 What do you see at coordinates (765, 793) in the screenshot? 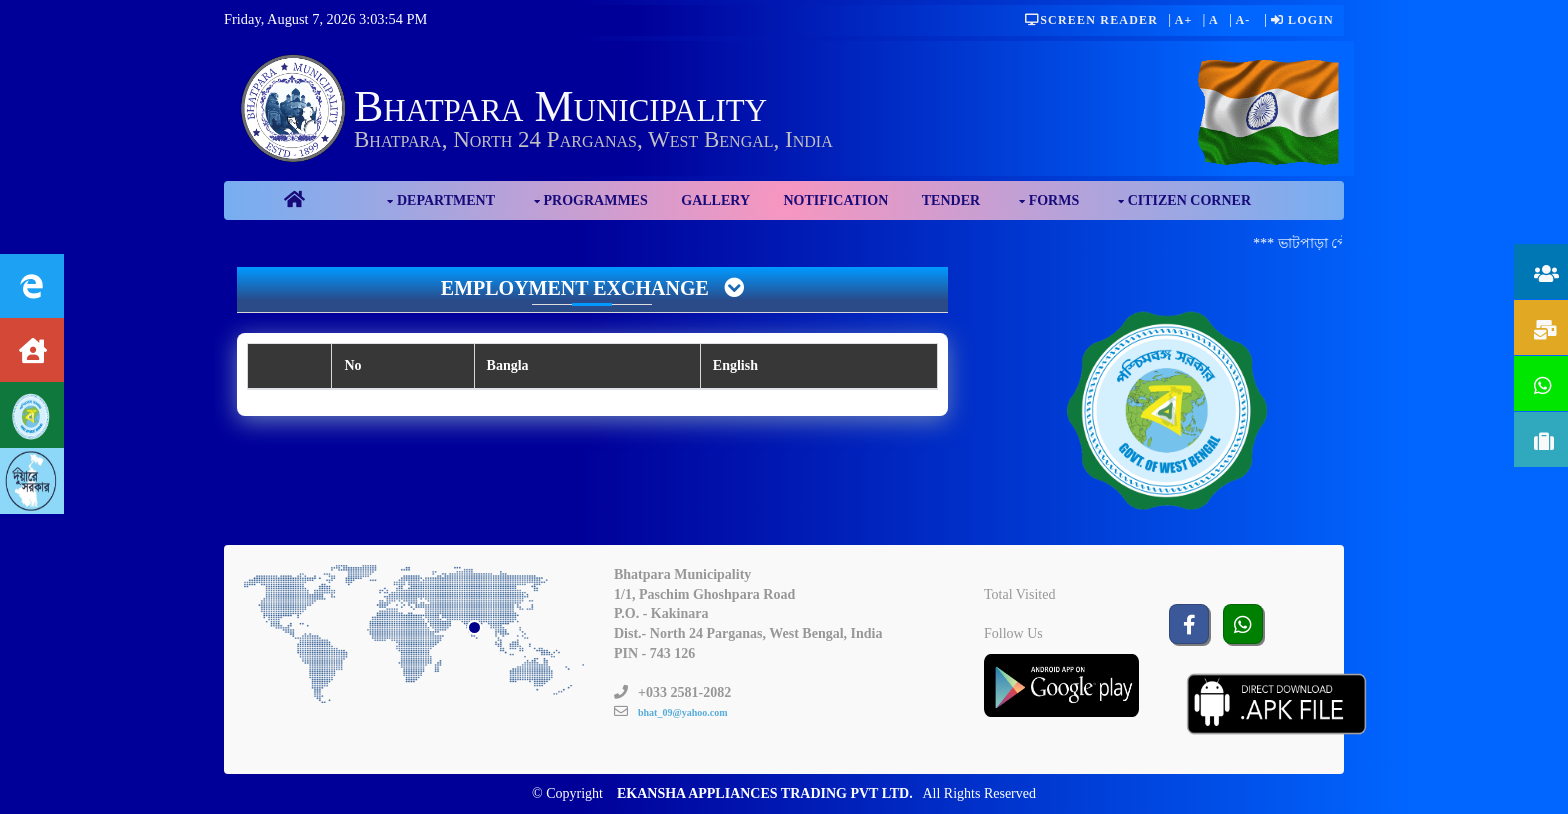
I see `EKANSHA APPLIANCES TRADING PVT LTD.` at bounding box center [765, 793].